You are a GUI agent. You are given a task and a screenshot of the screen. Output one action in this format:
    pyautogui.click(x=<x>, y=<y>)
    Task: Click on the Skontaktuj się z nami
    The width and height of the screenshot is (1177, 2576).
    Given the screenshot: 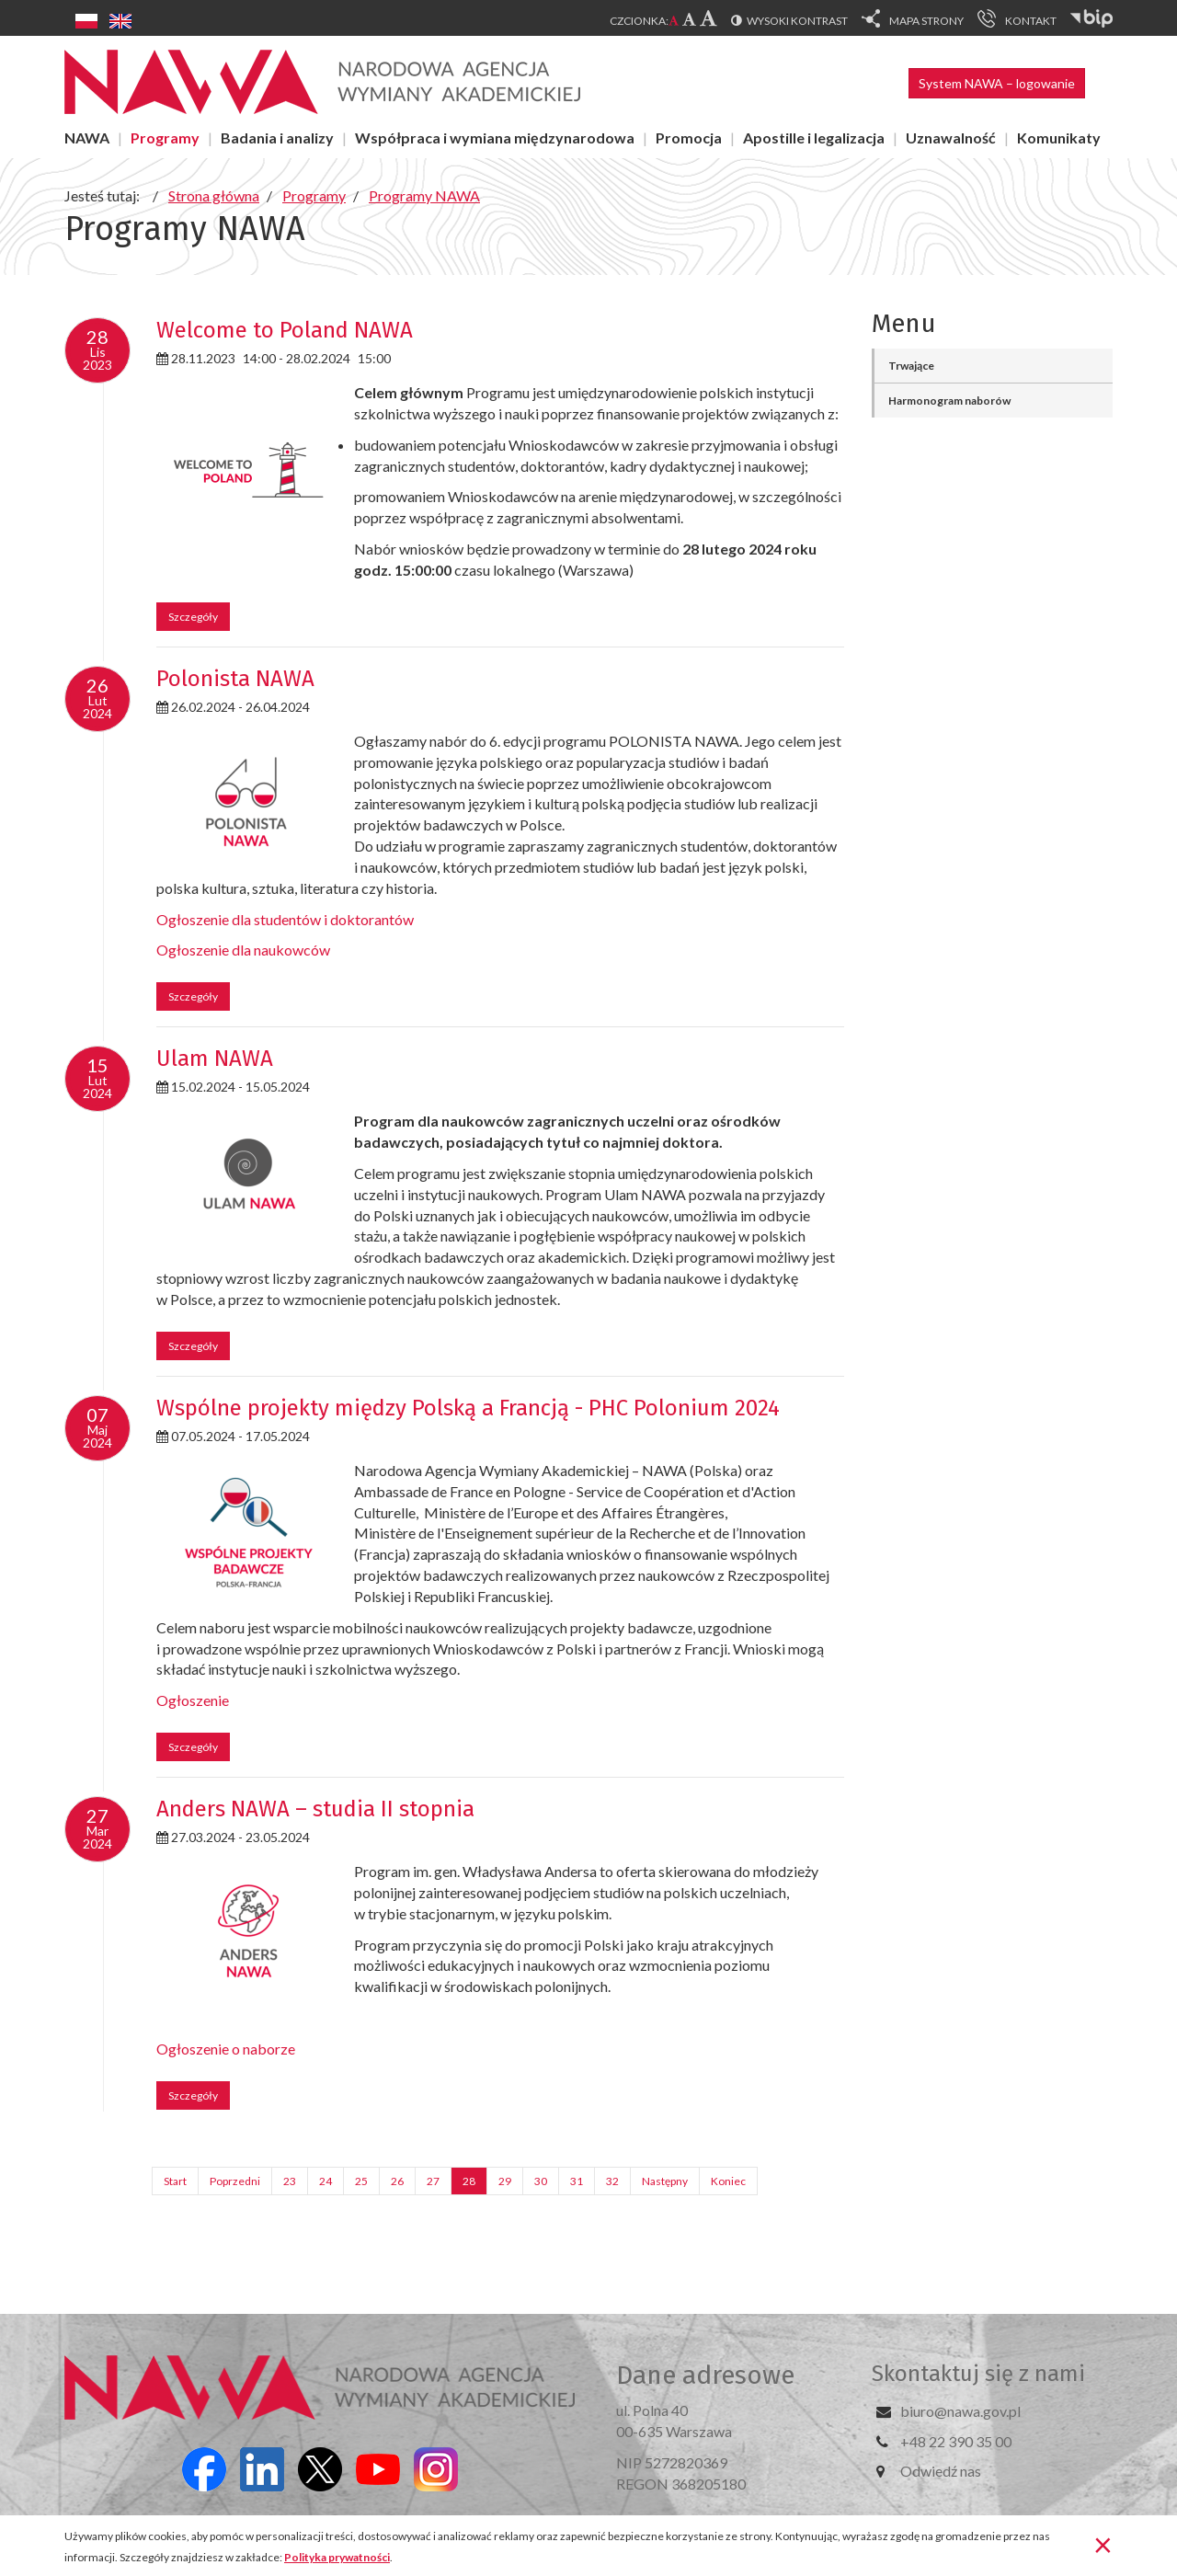 What is the action you would take?
    pyautogui.click(x=978, y=2374)
    